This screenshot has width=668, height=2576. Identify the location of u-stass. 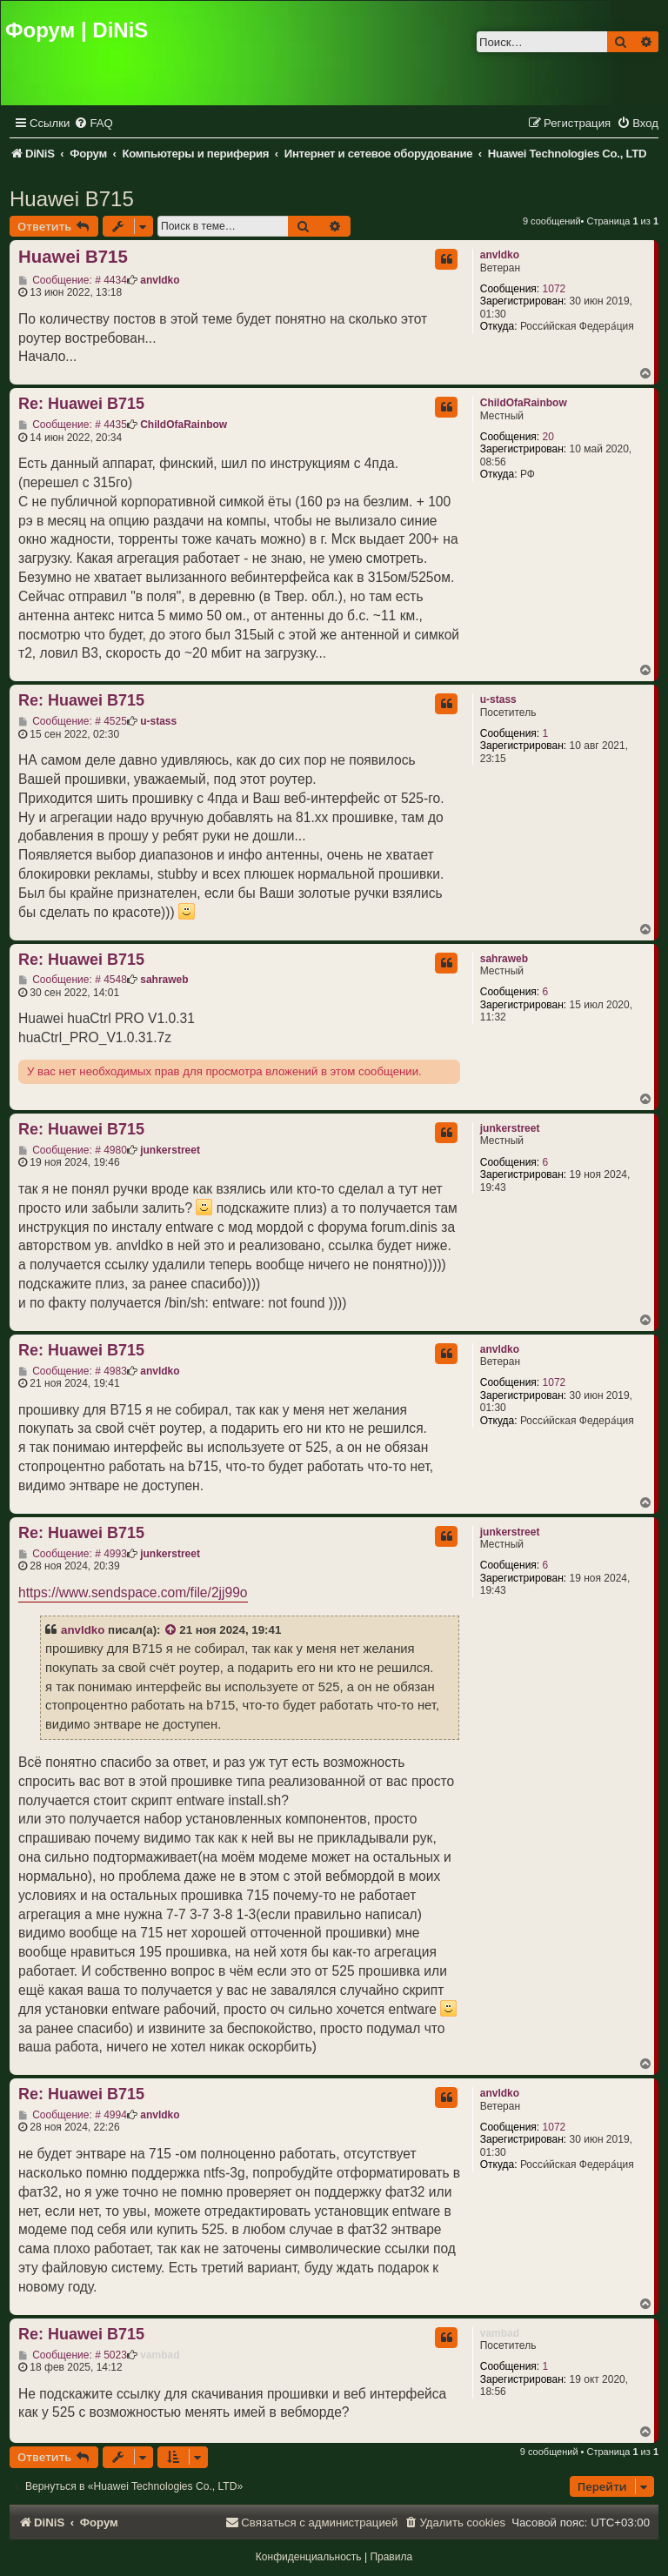
(498, 699).